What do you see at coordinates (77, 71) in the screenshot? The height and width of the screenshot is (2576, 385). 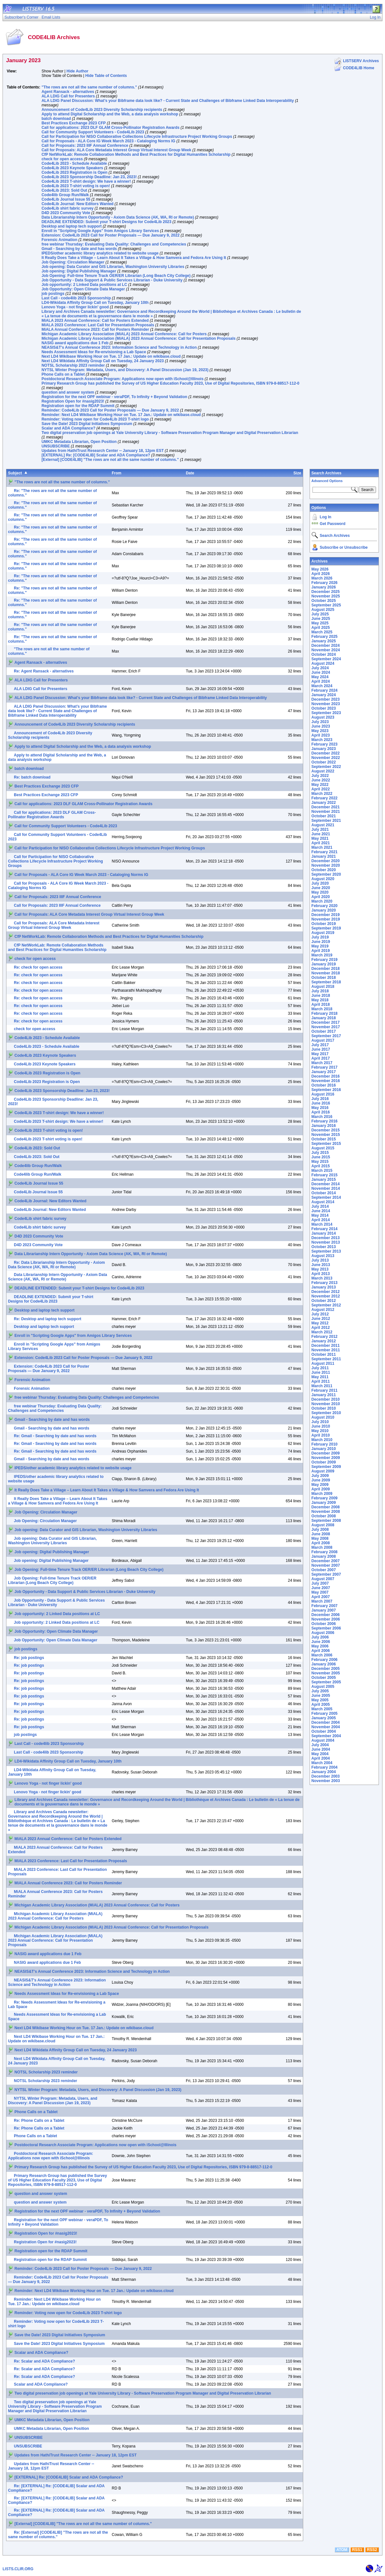 I see `Hide Author` at bounding box center [77, 71].